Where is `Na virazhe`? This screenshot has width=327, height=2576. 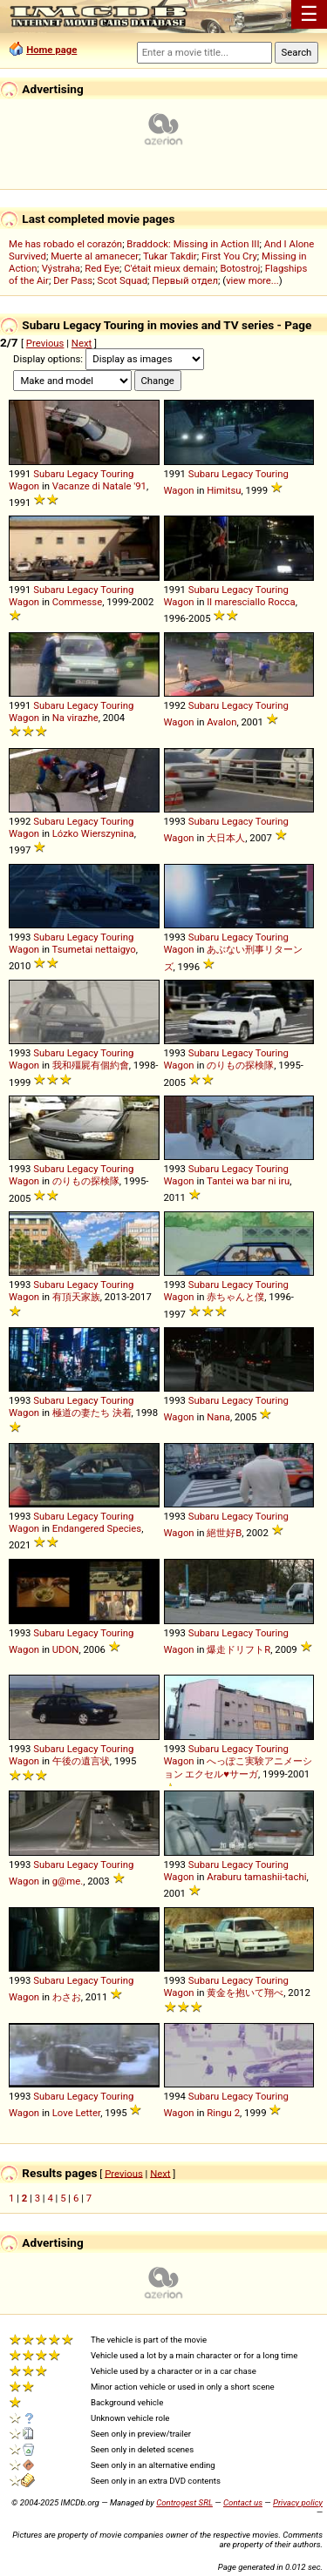
Na virazhe is located at coordinates (75, 717).